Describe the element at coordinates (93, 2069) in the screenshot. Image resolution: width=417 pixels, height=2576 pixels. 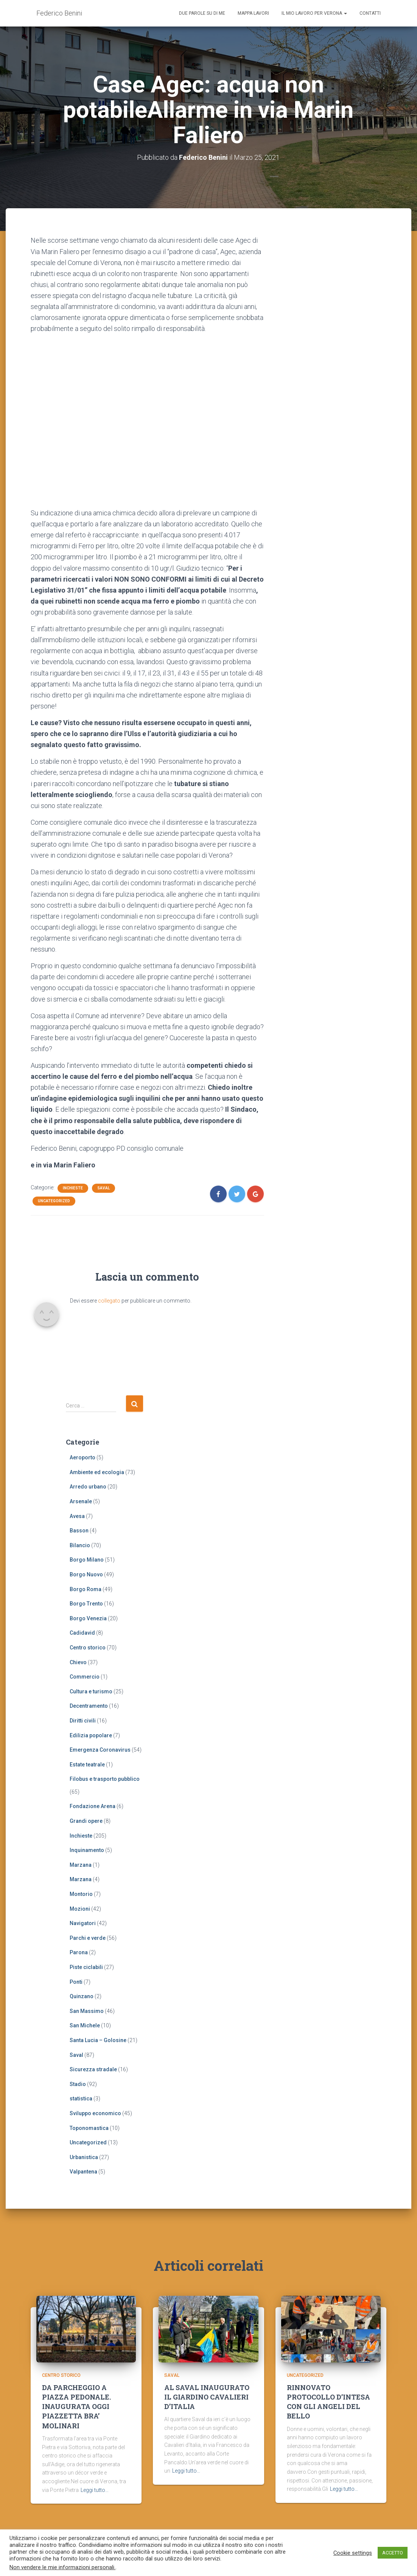
I see `Sicurezza stradale` at that location.